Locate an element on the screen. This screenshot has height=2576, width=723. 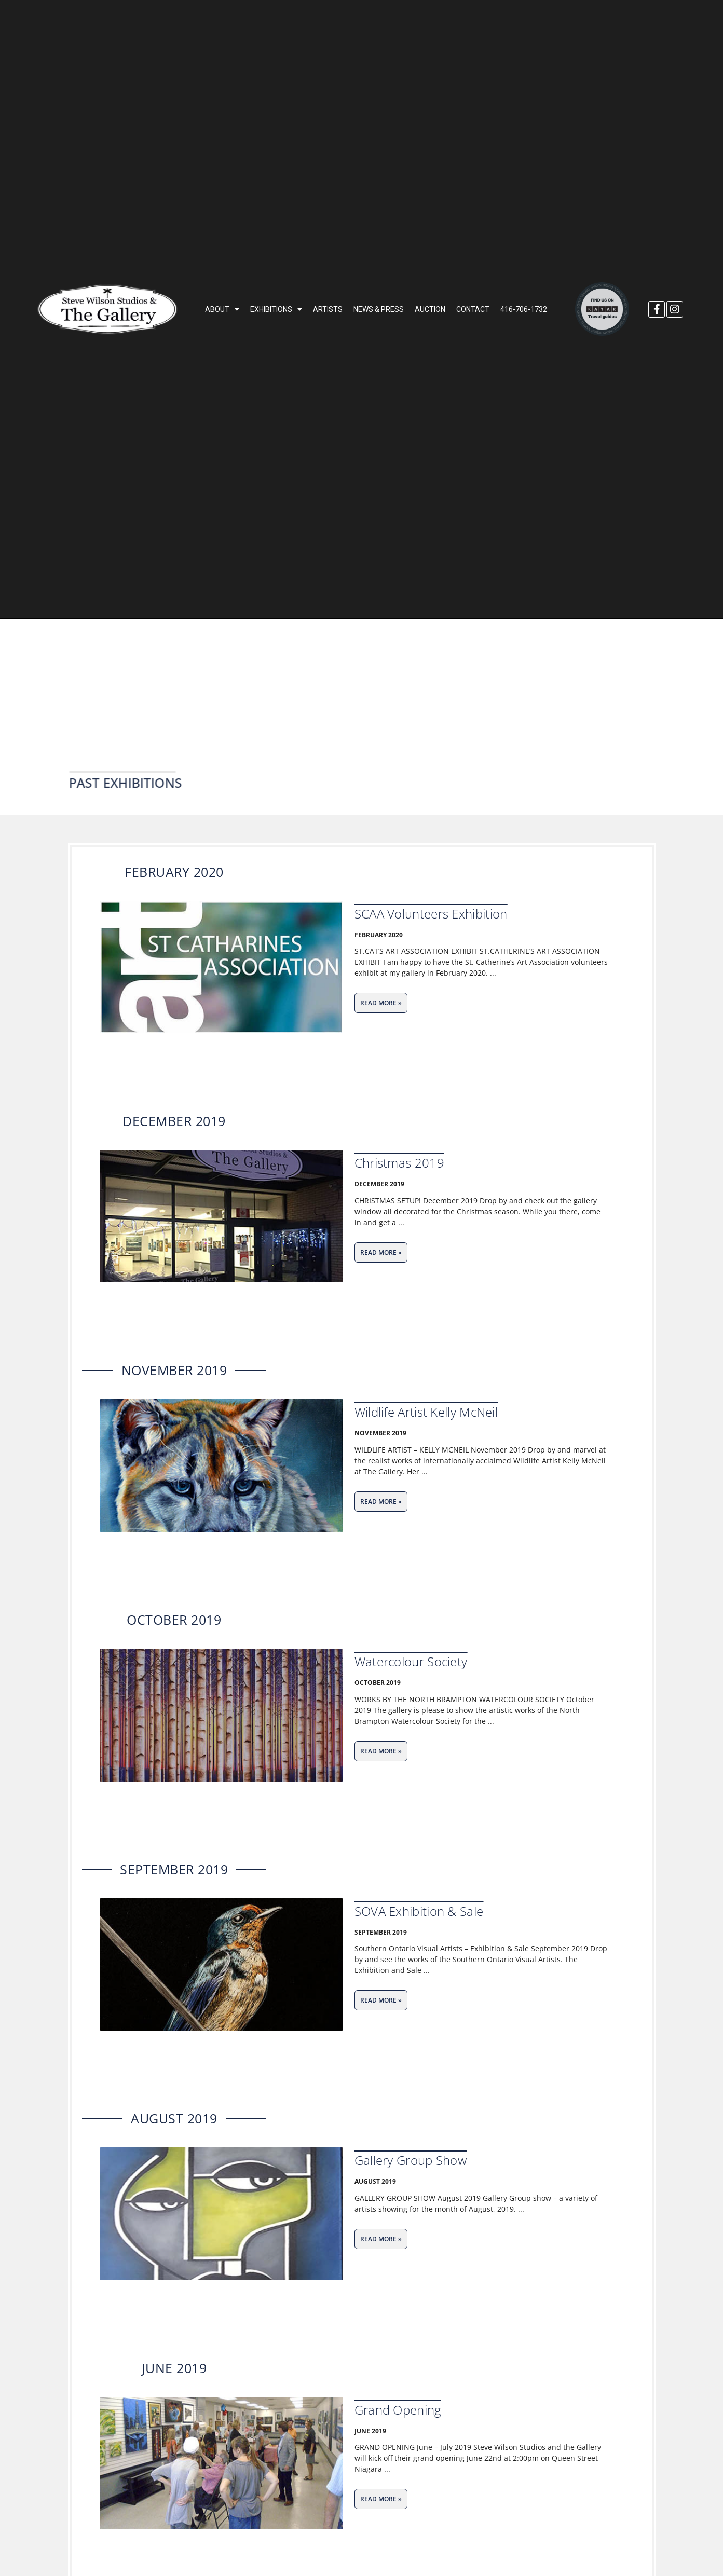
Grand Opening is located at coordinates (397, 2409).